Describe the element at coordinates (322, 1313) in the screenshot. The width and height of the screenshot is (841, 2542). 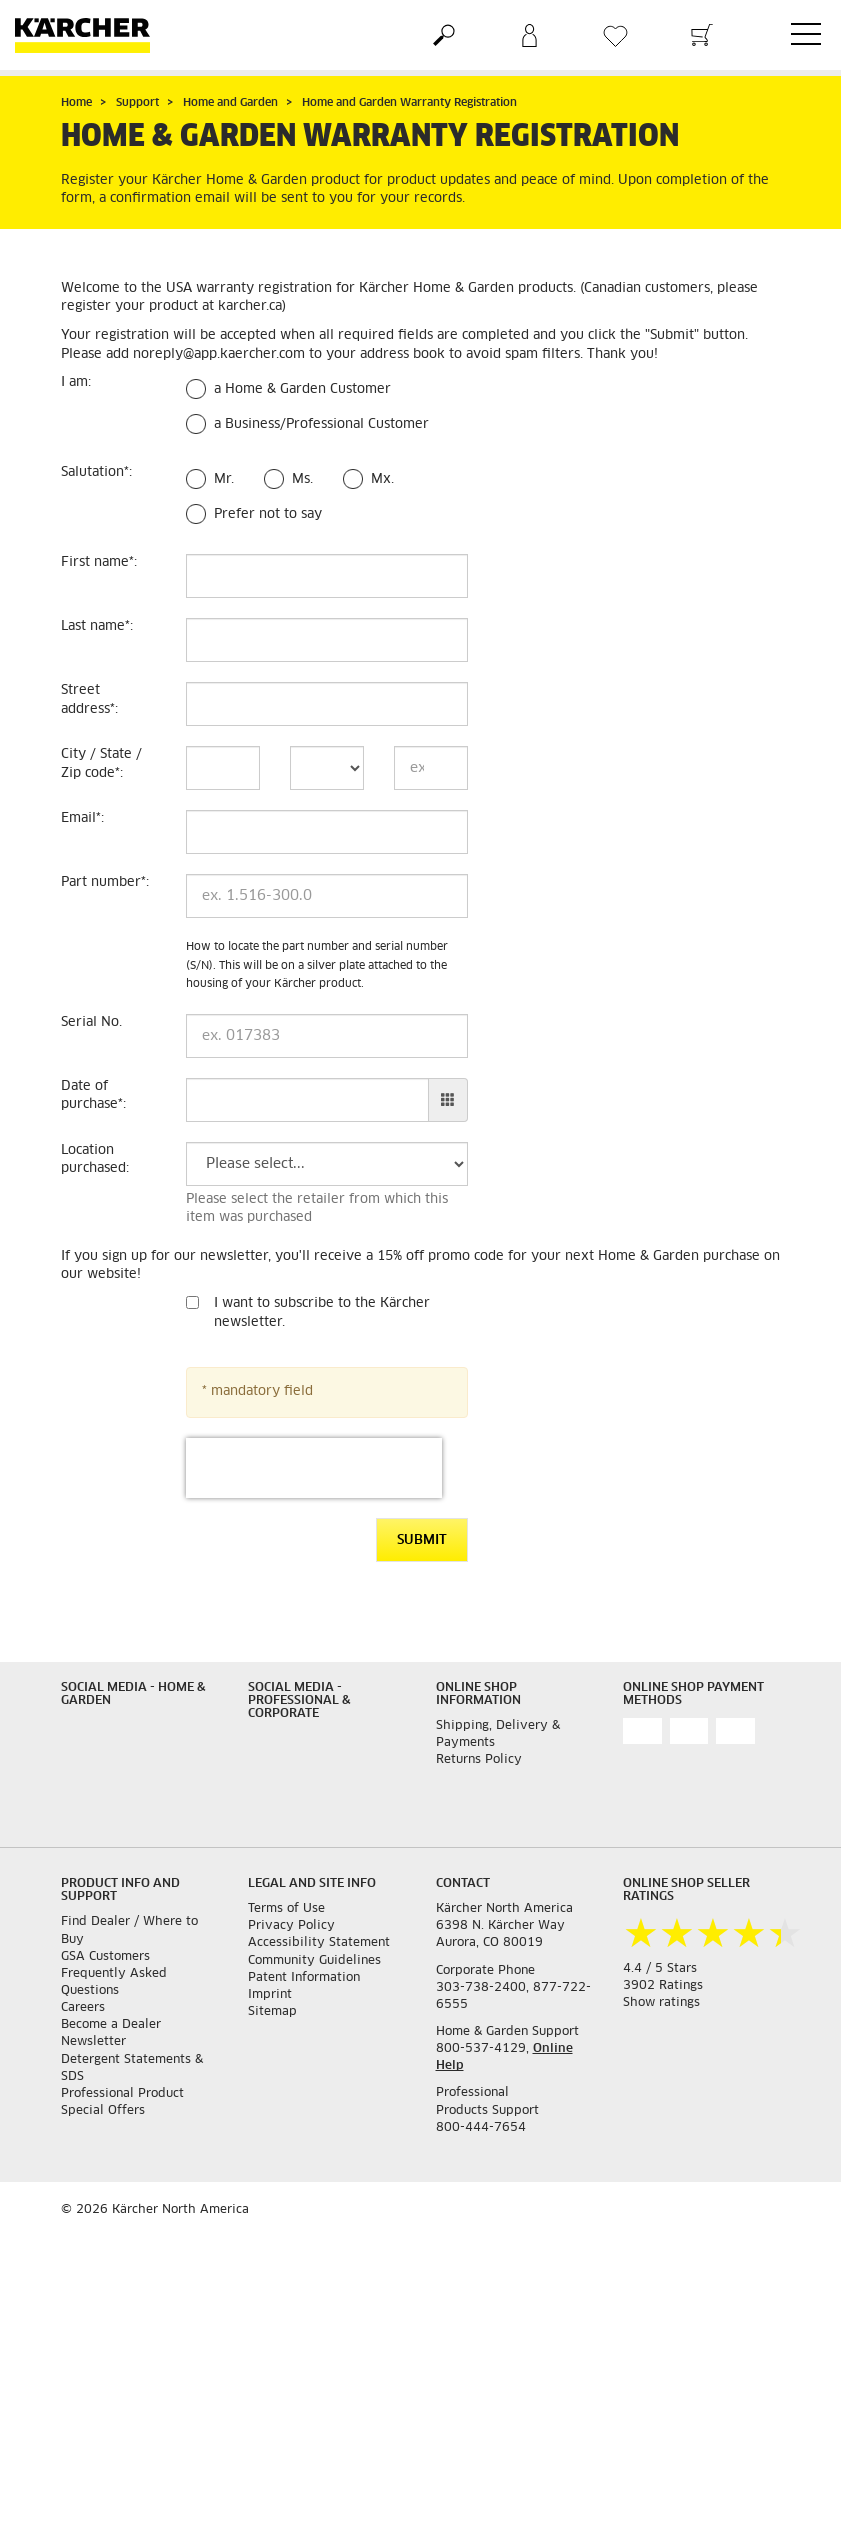
I see `I want to subscribe to the Kärcher newsletter.` at that location.